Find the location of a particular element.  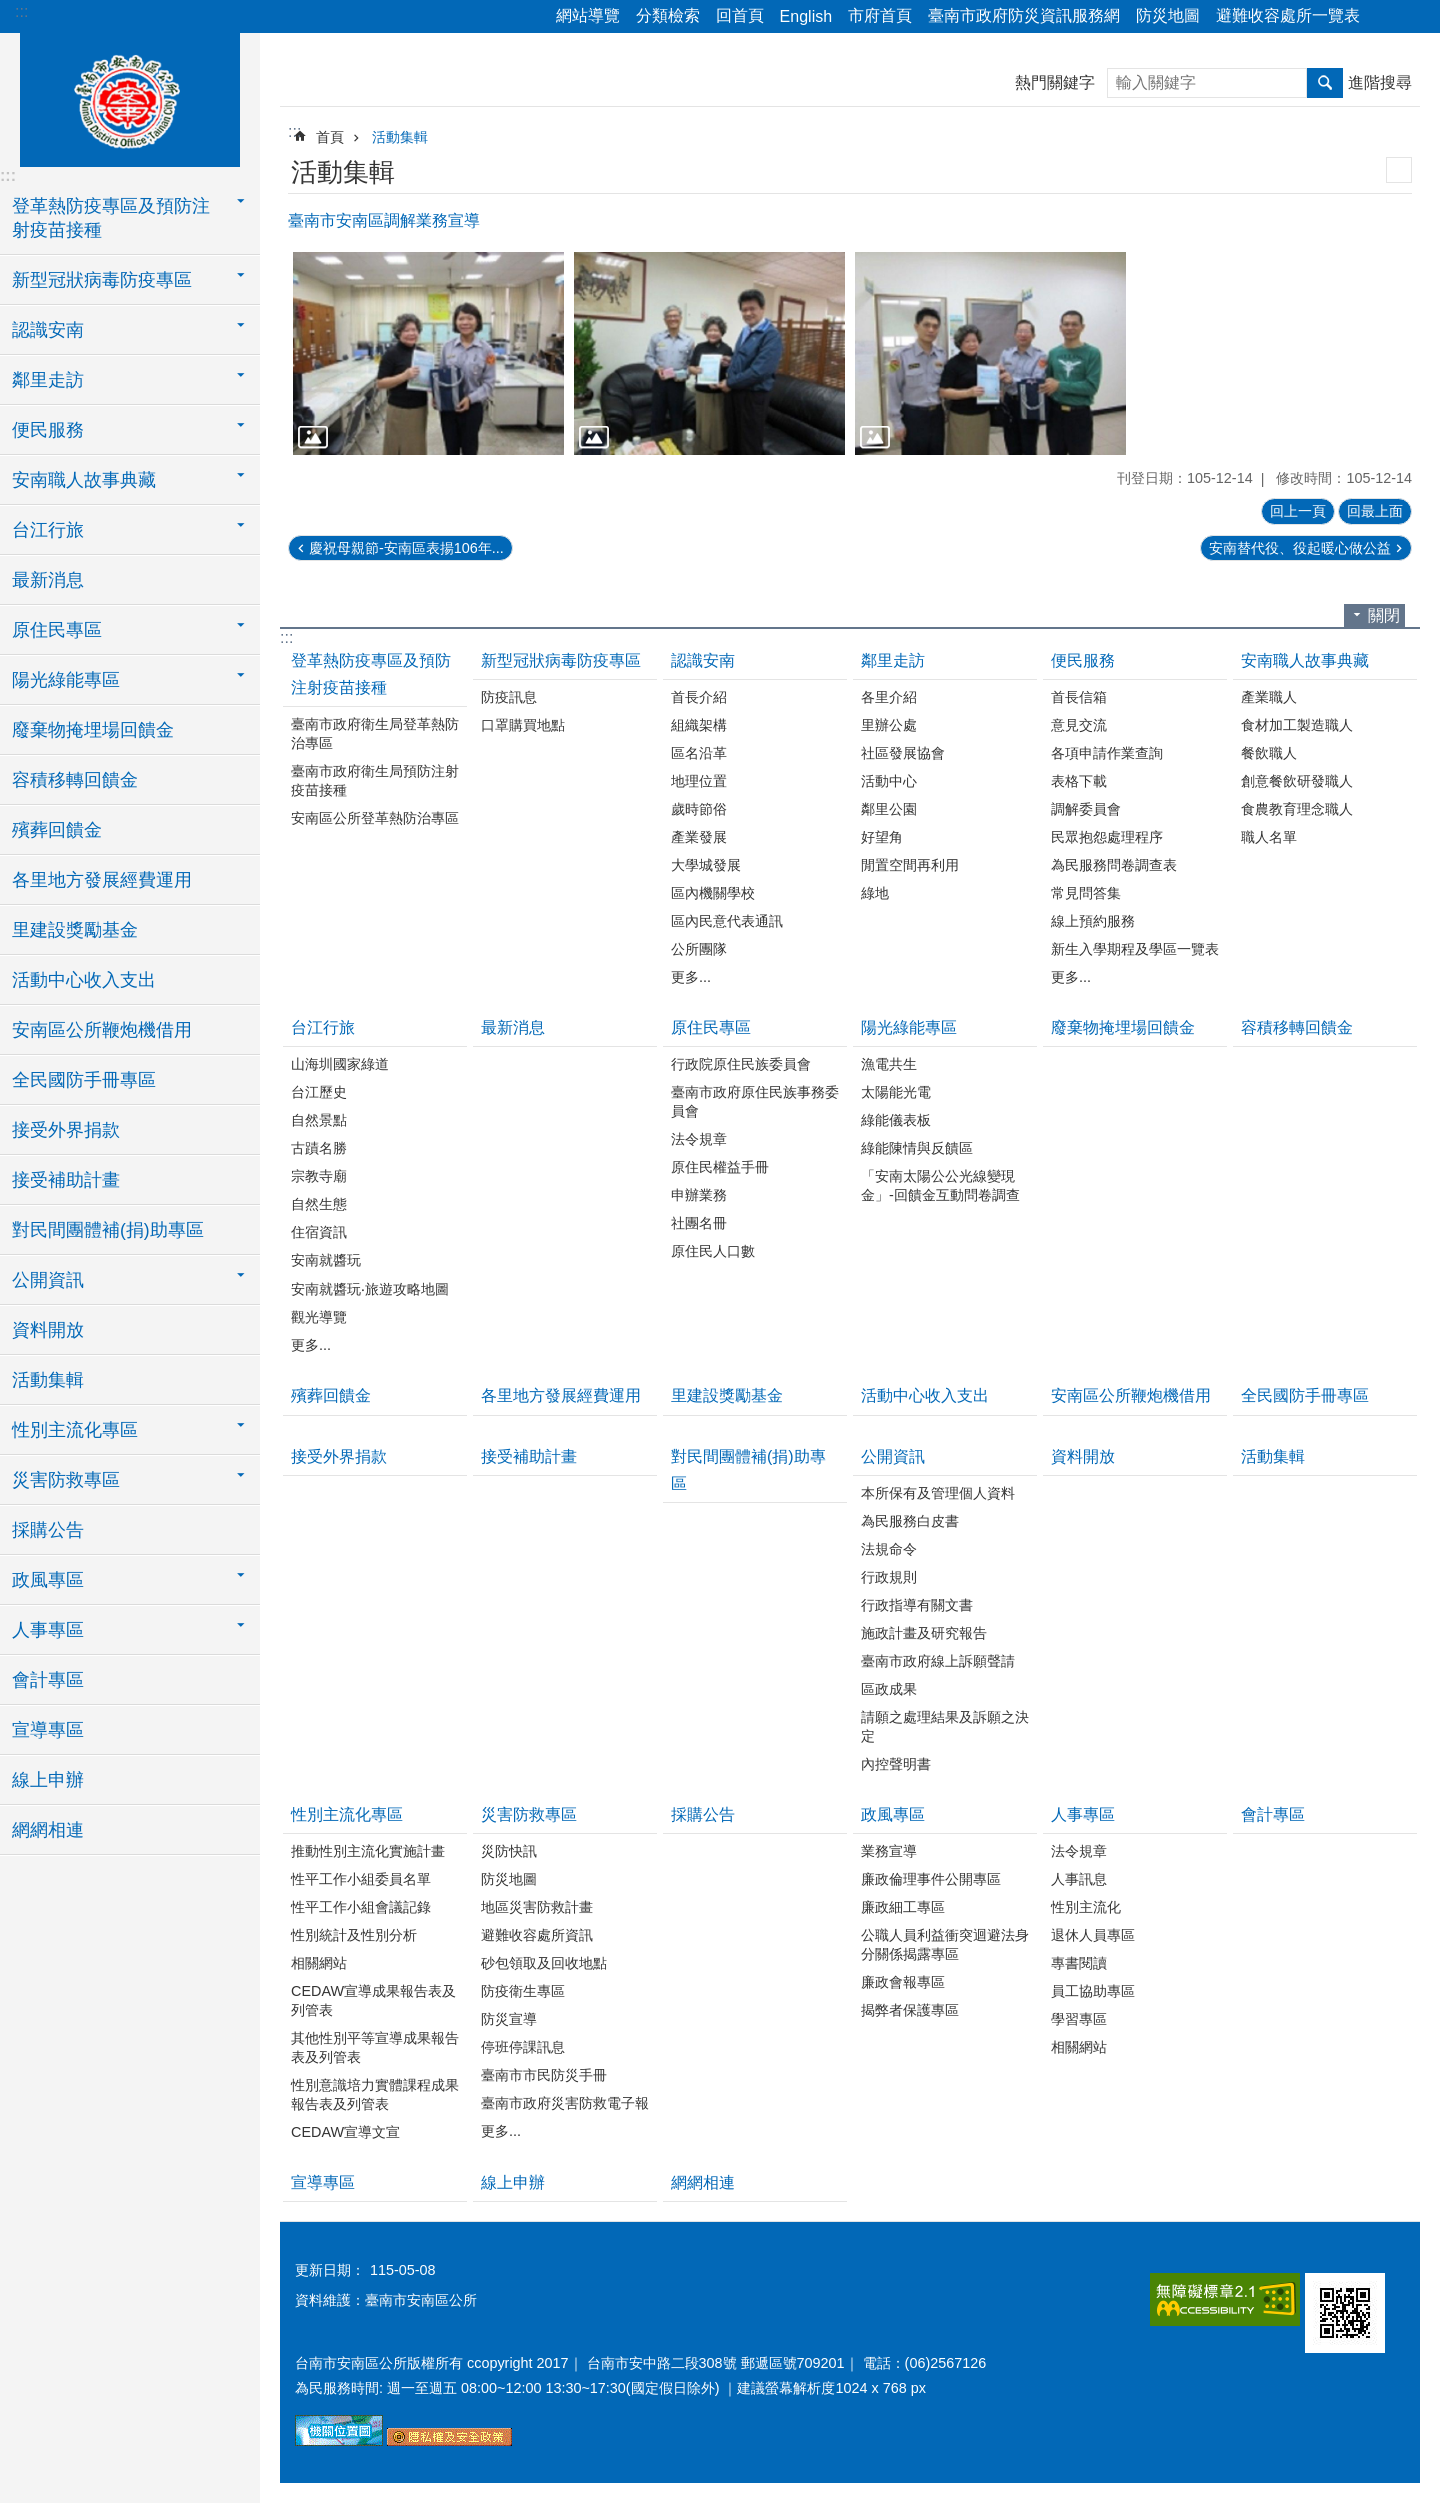

區內民意代表通訊 is located at coordinates (727, 921).